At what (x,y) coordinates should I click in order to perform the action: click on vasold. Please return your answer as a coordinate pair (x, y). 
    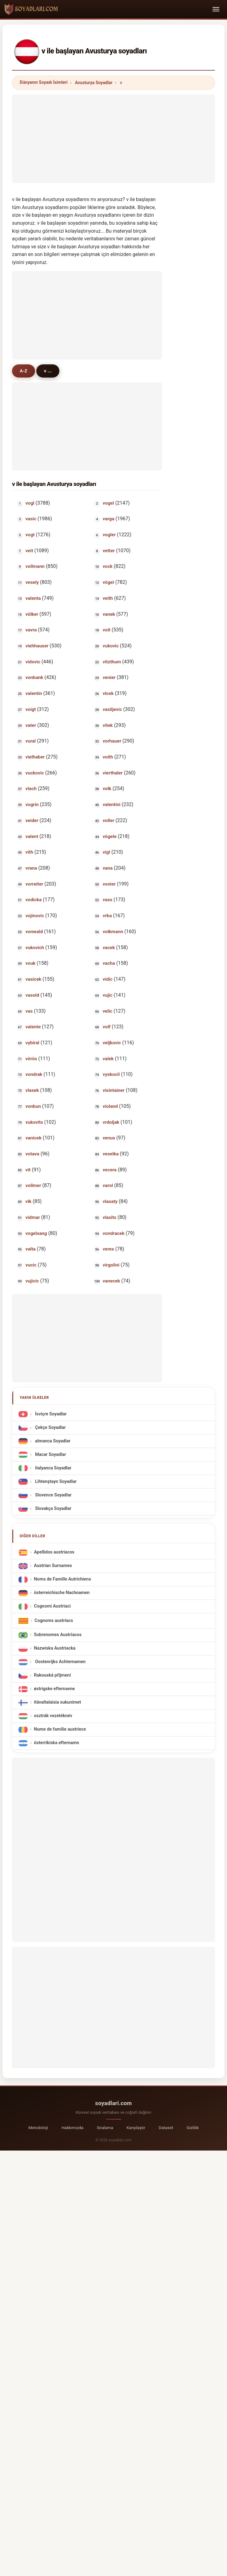
    Looking at the image, I should click on (32, 995).